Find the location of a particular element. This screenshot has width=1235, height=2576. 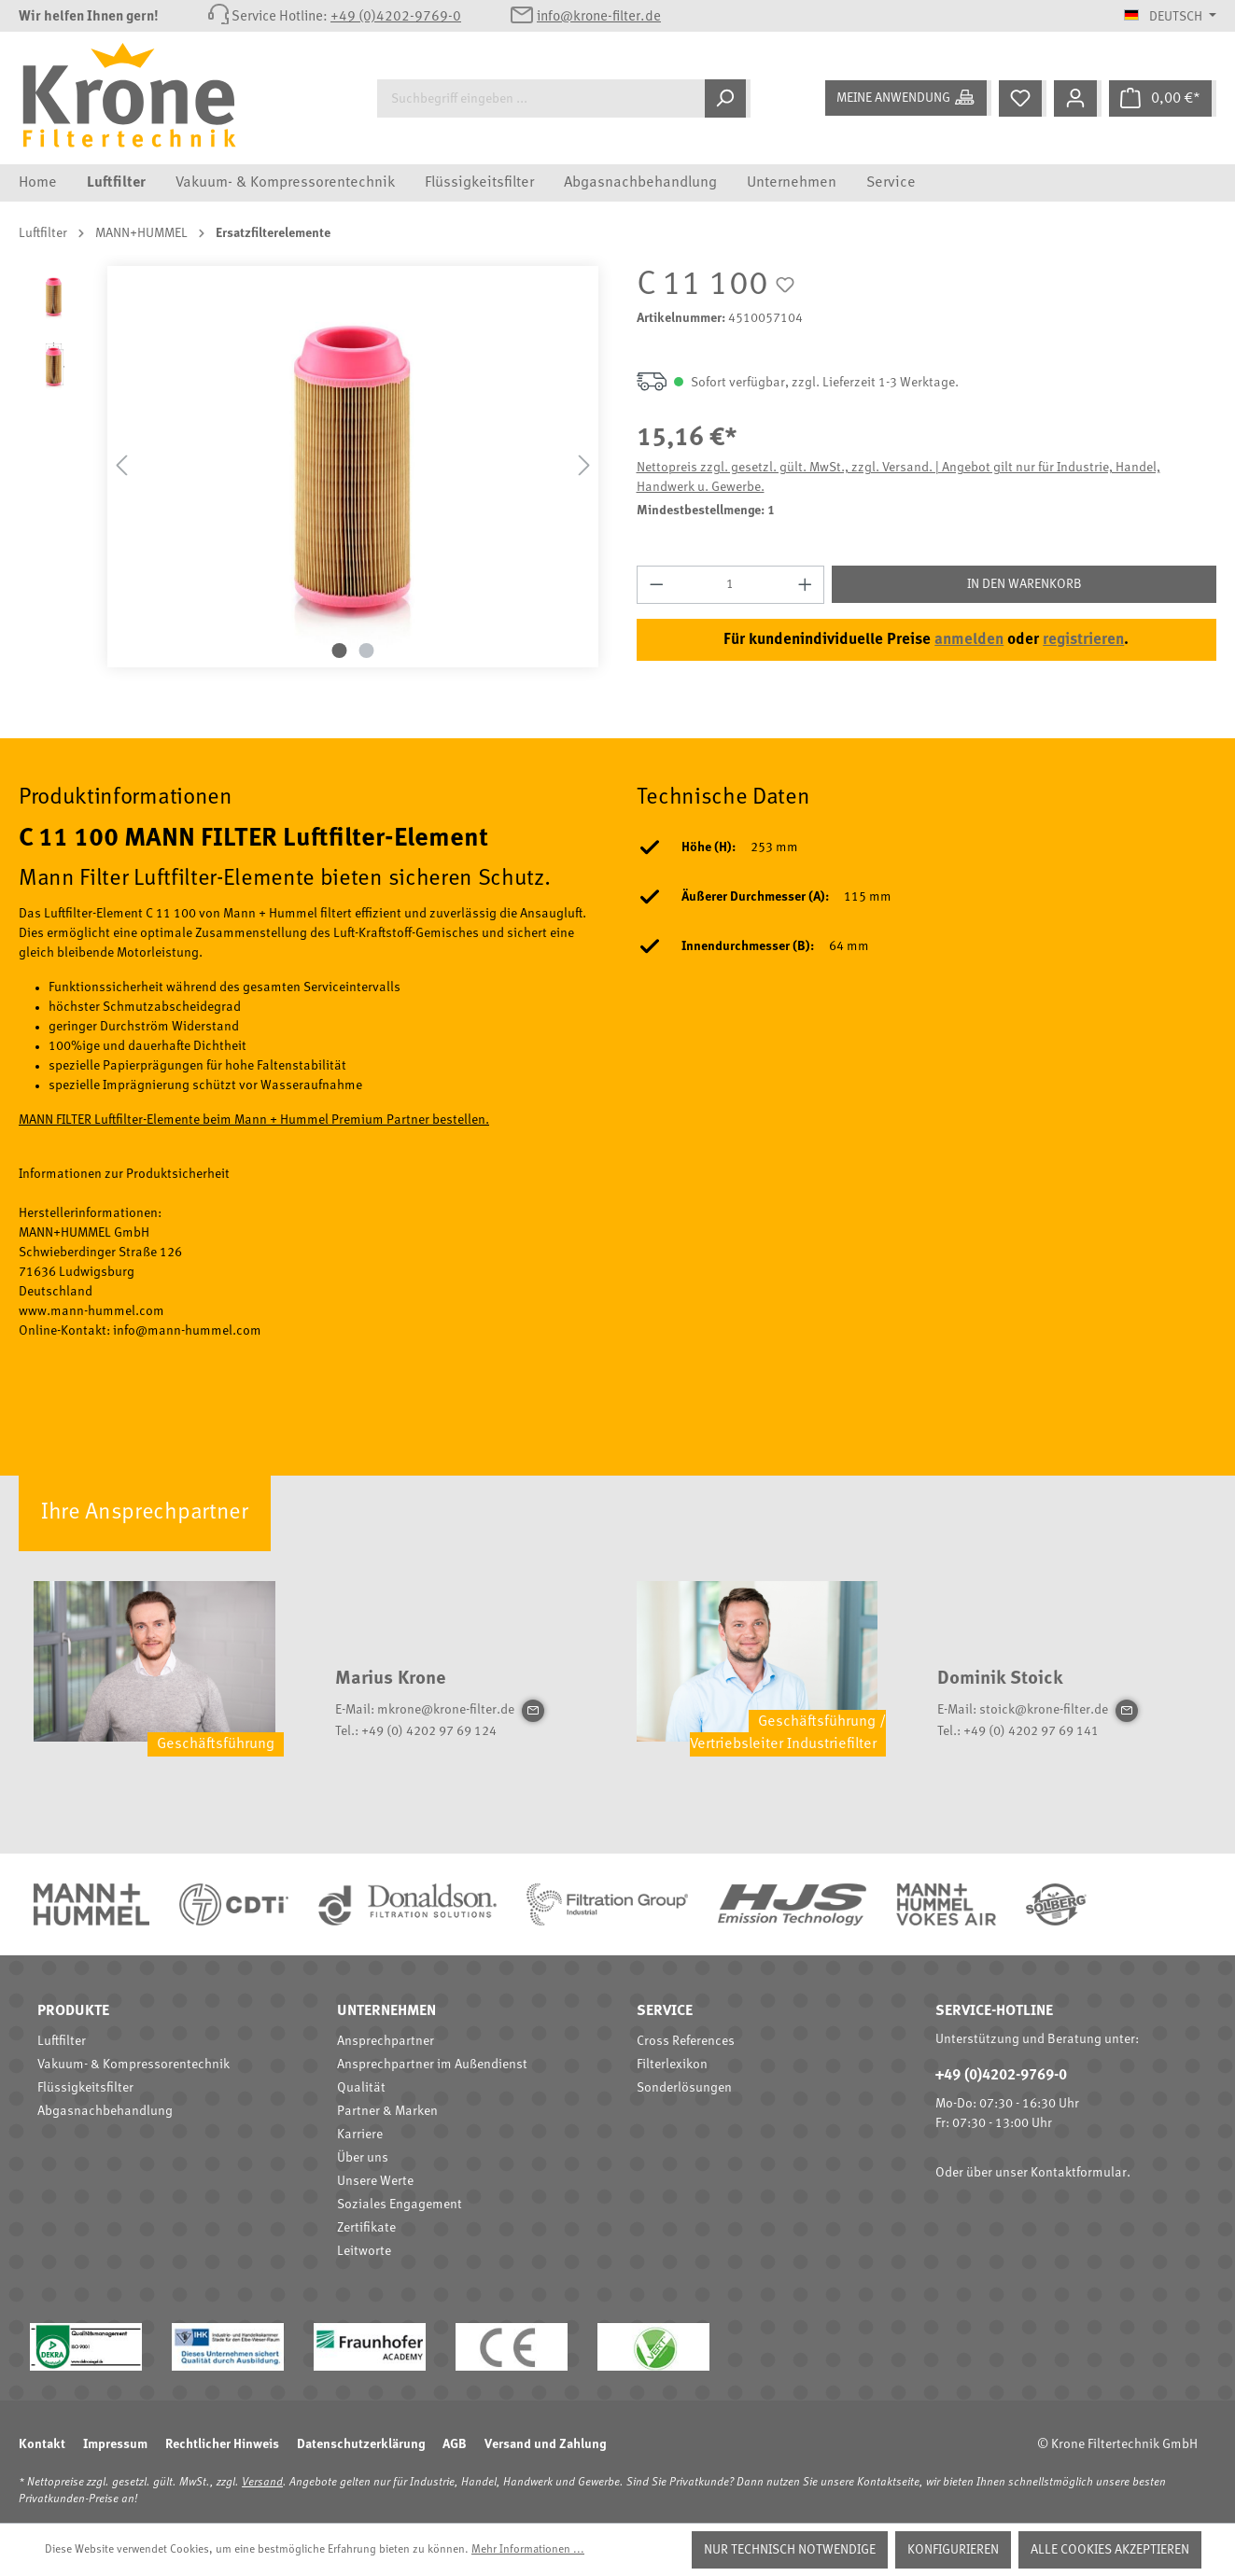

Versand und Zahlung is located at coordinates (545, 2444).